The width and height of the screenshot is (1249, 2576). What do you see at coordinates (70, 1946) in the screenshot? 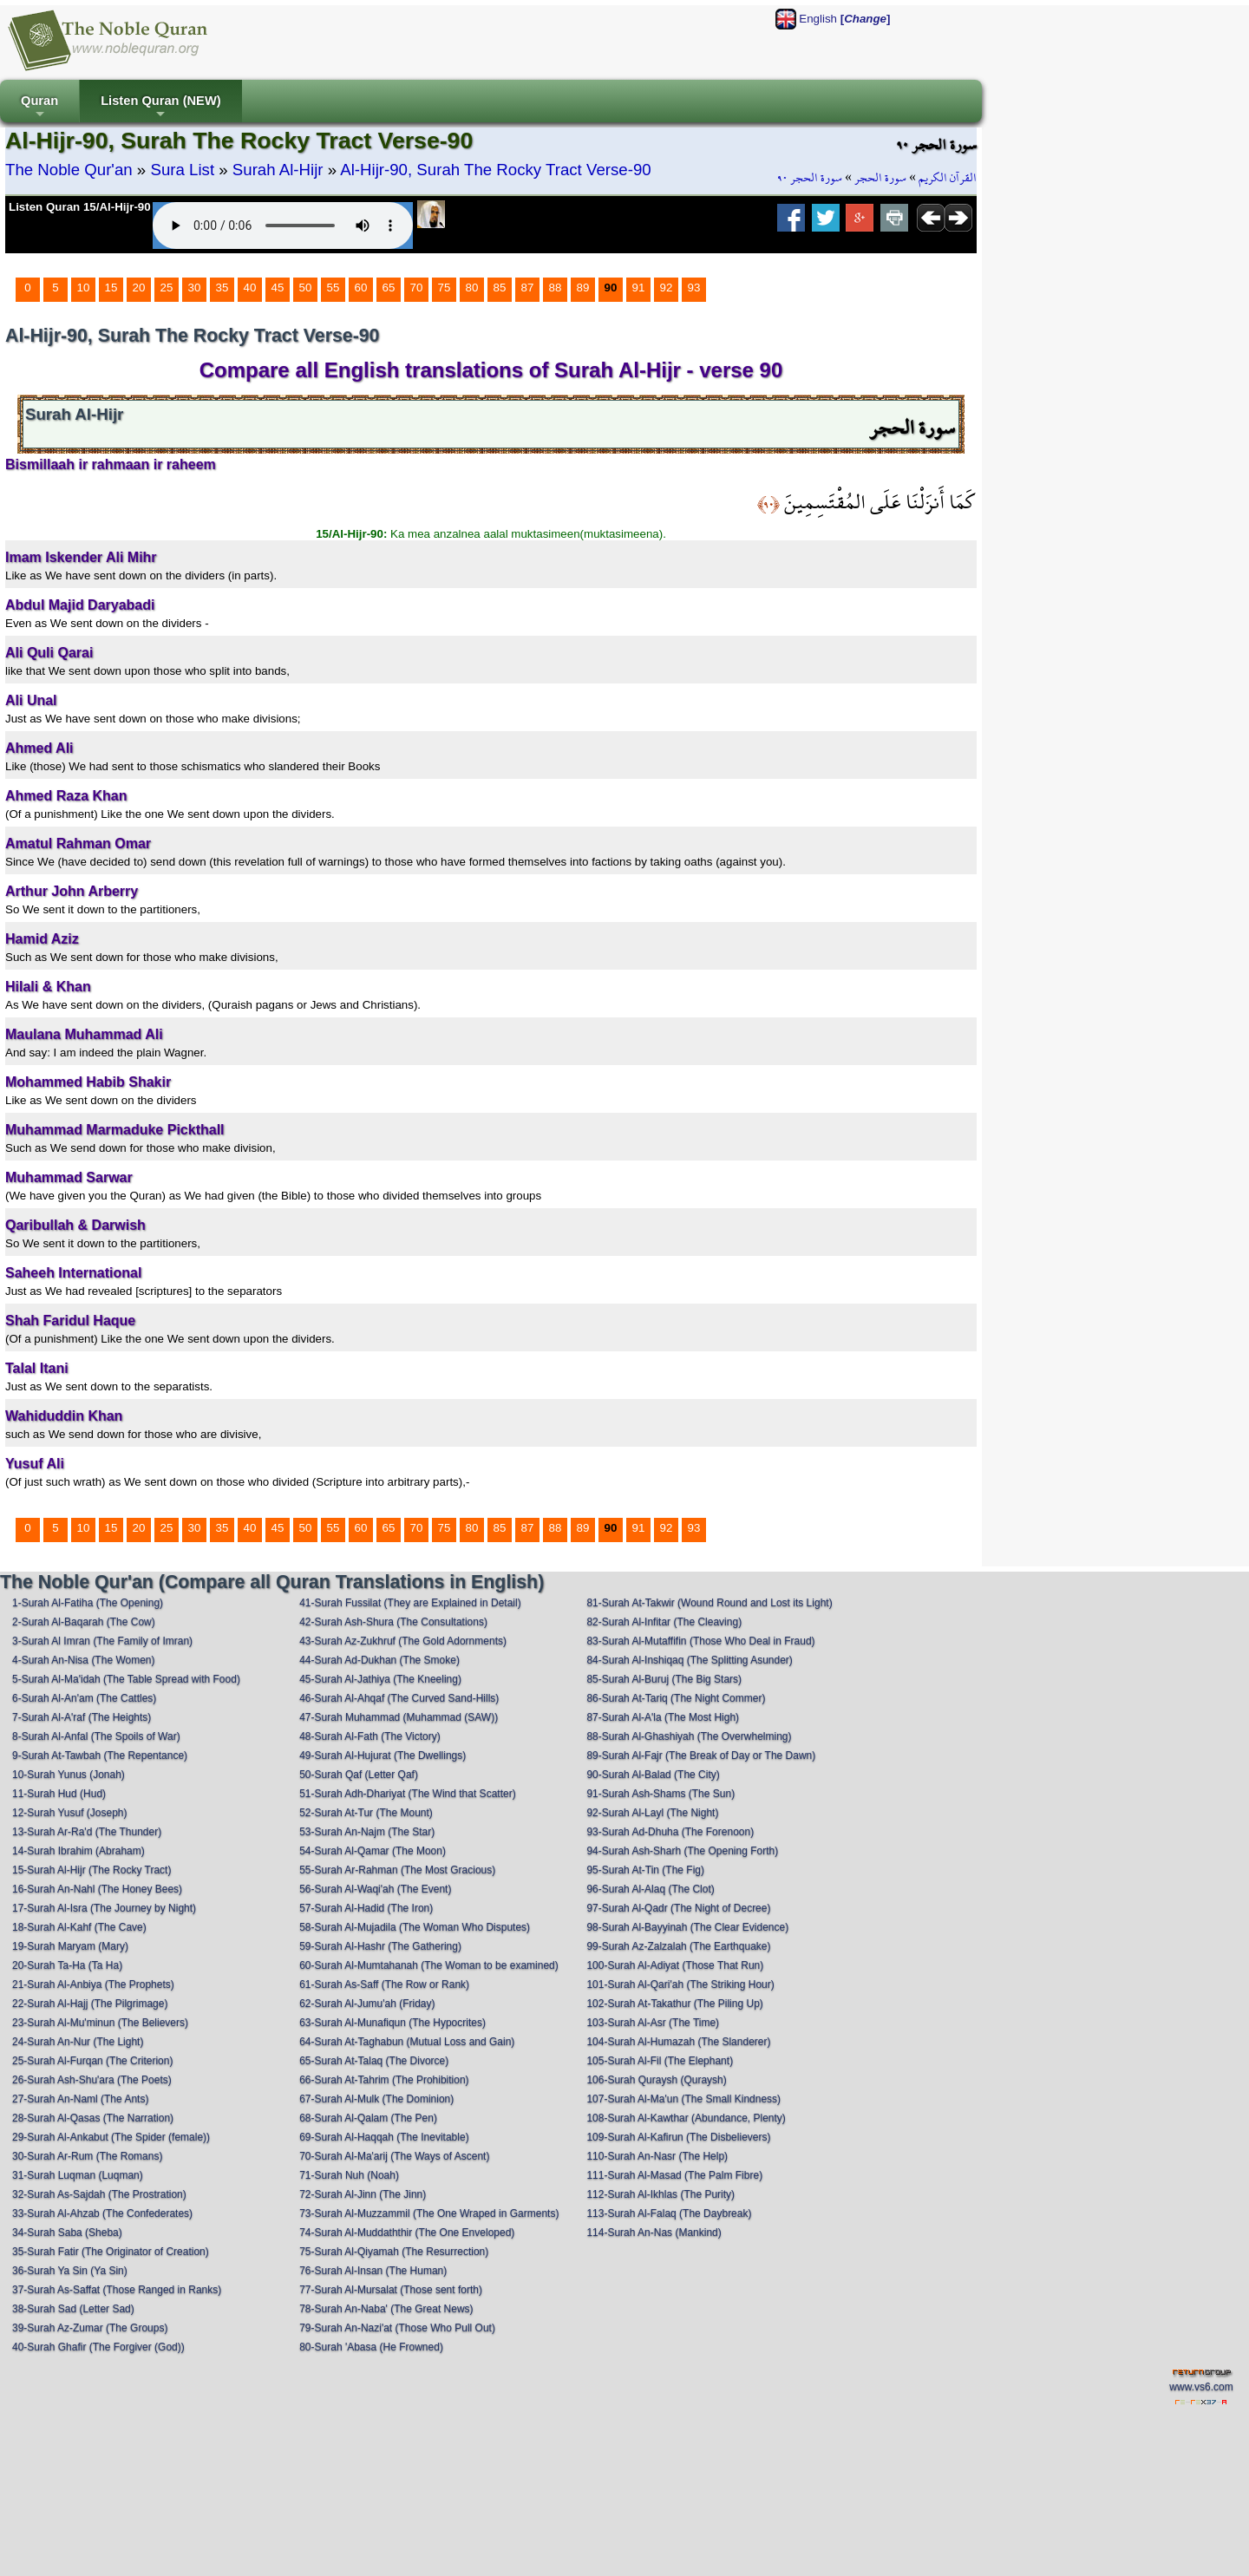
I see `19-Surah Maryam (Mary)` at bounding box center [70, 1946].